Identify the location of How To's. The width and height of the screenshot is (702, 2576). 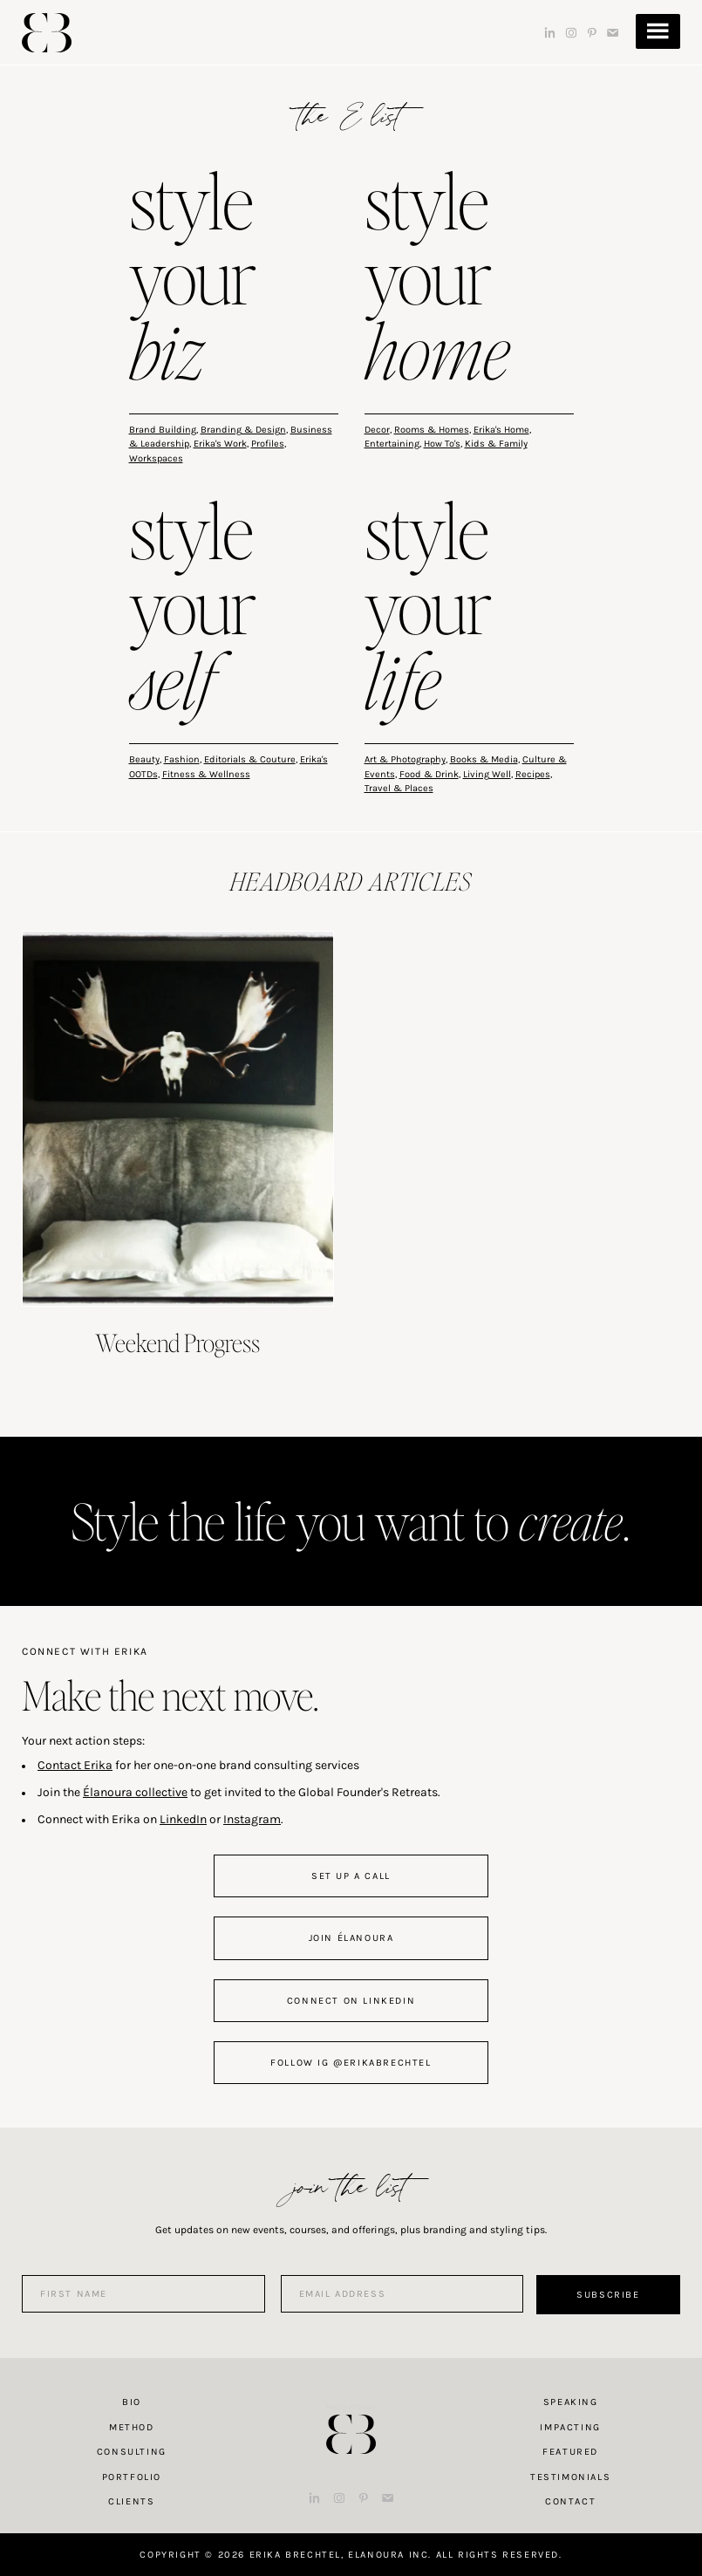
(442, 443).